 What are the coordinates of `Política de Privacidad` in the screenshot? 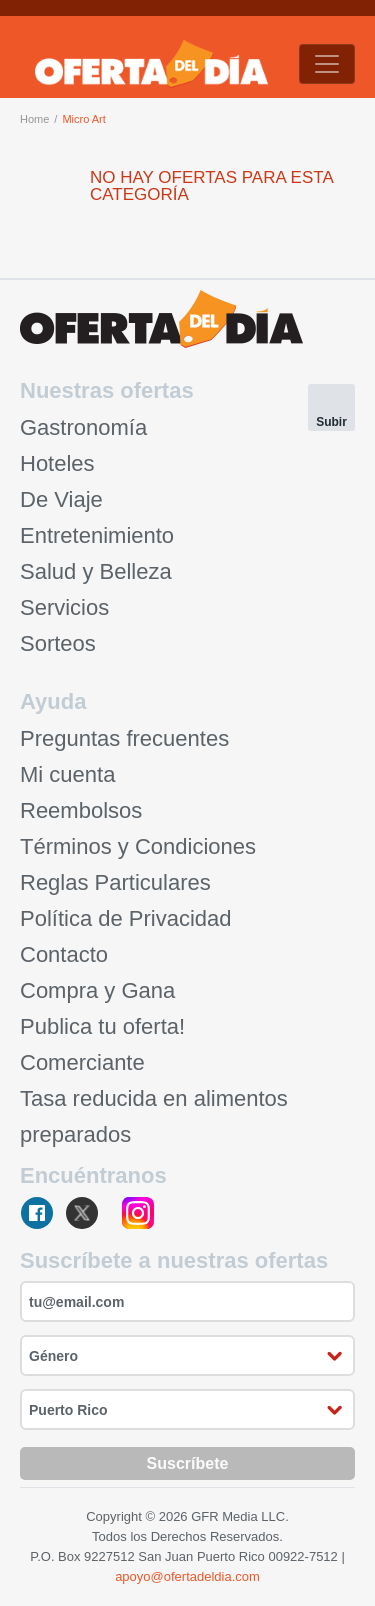 It's located at (126, 918).